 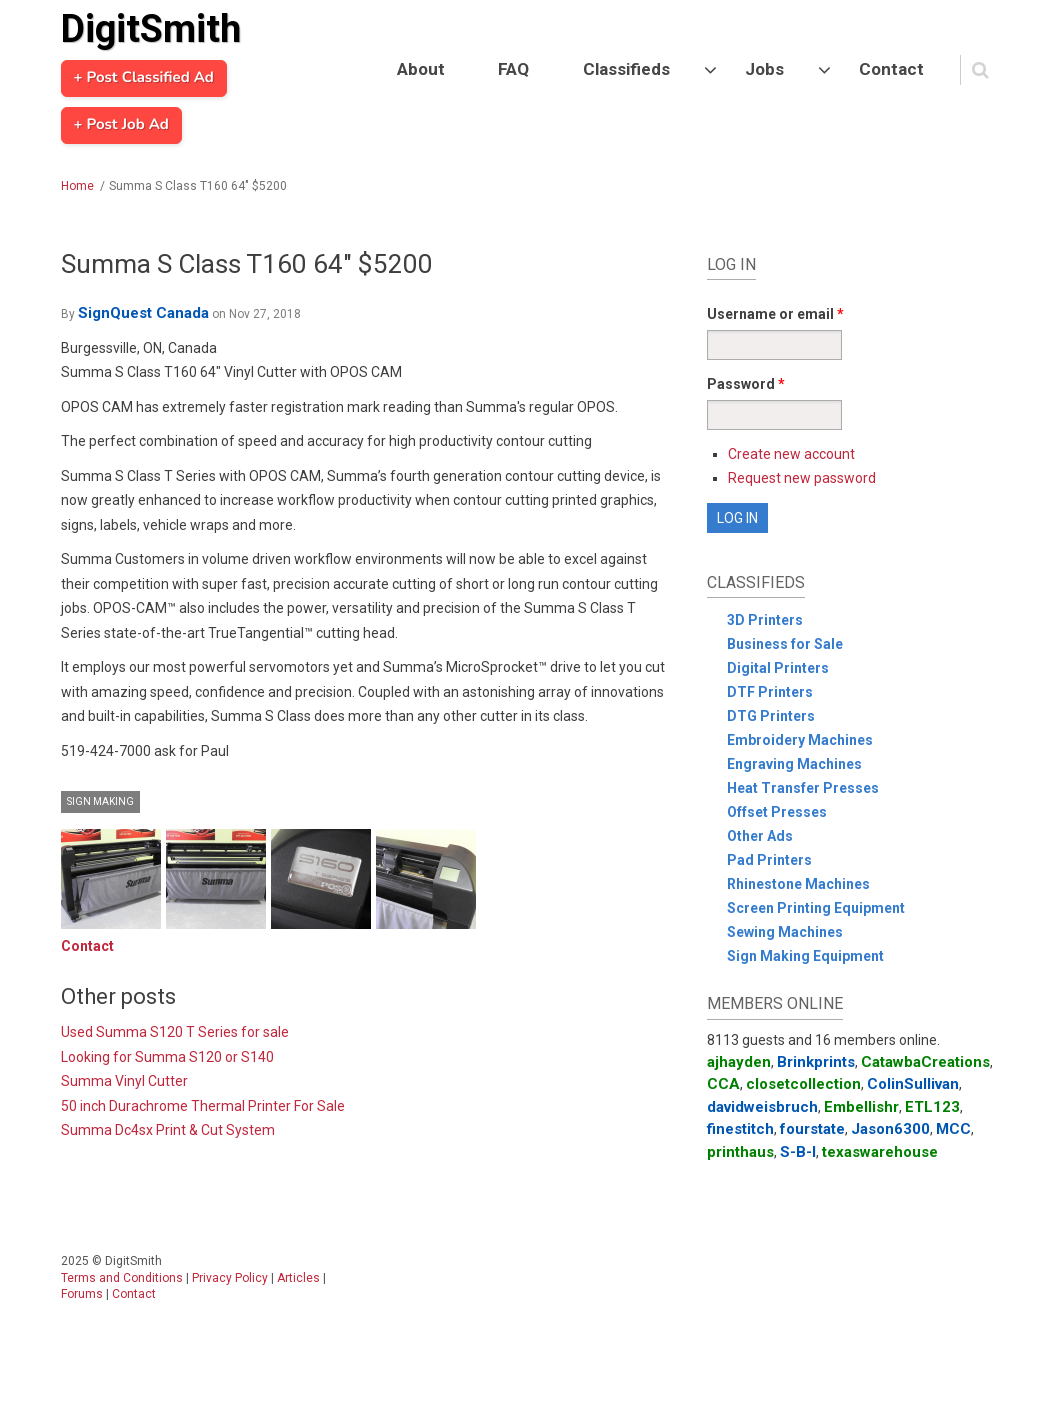 I want to click on Home, so click(x=77, y=186).